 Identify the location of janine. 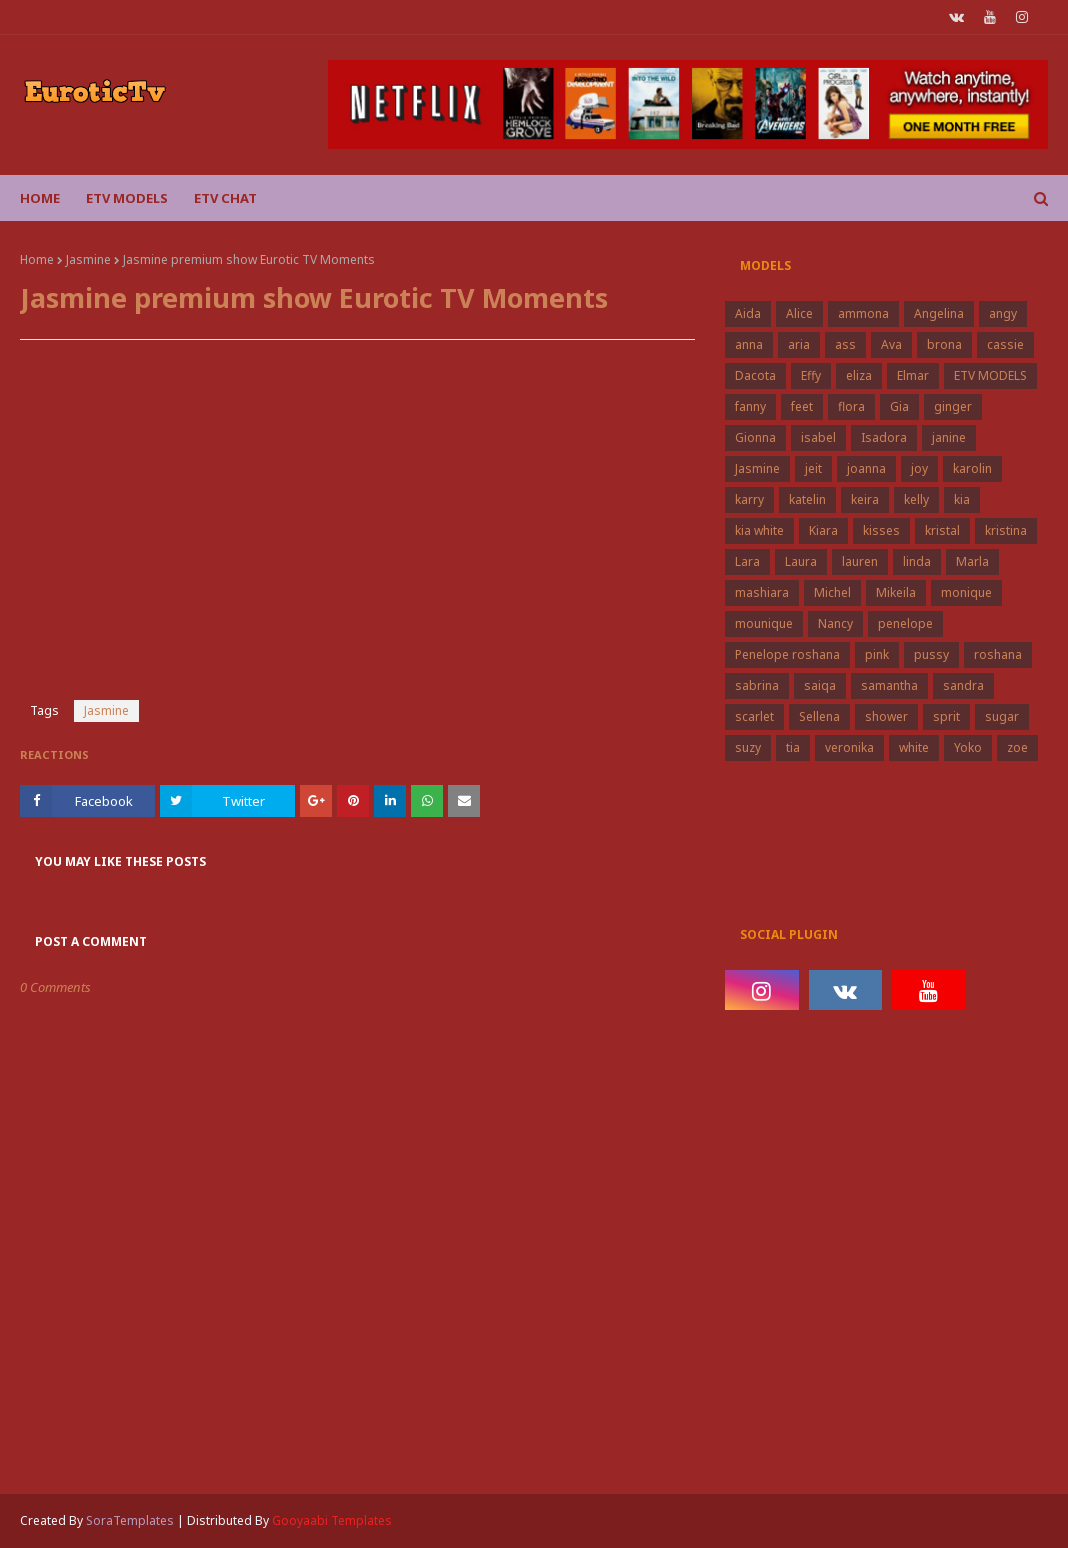
(949, 437).